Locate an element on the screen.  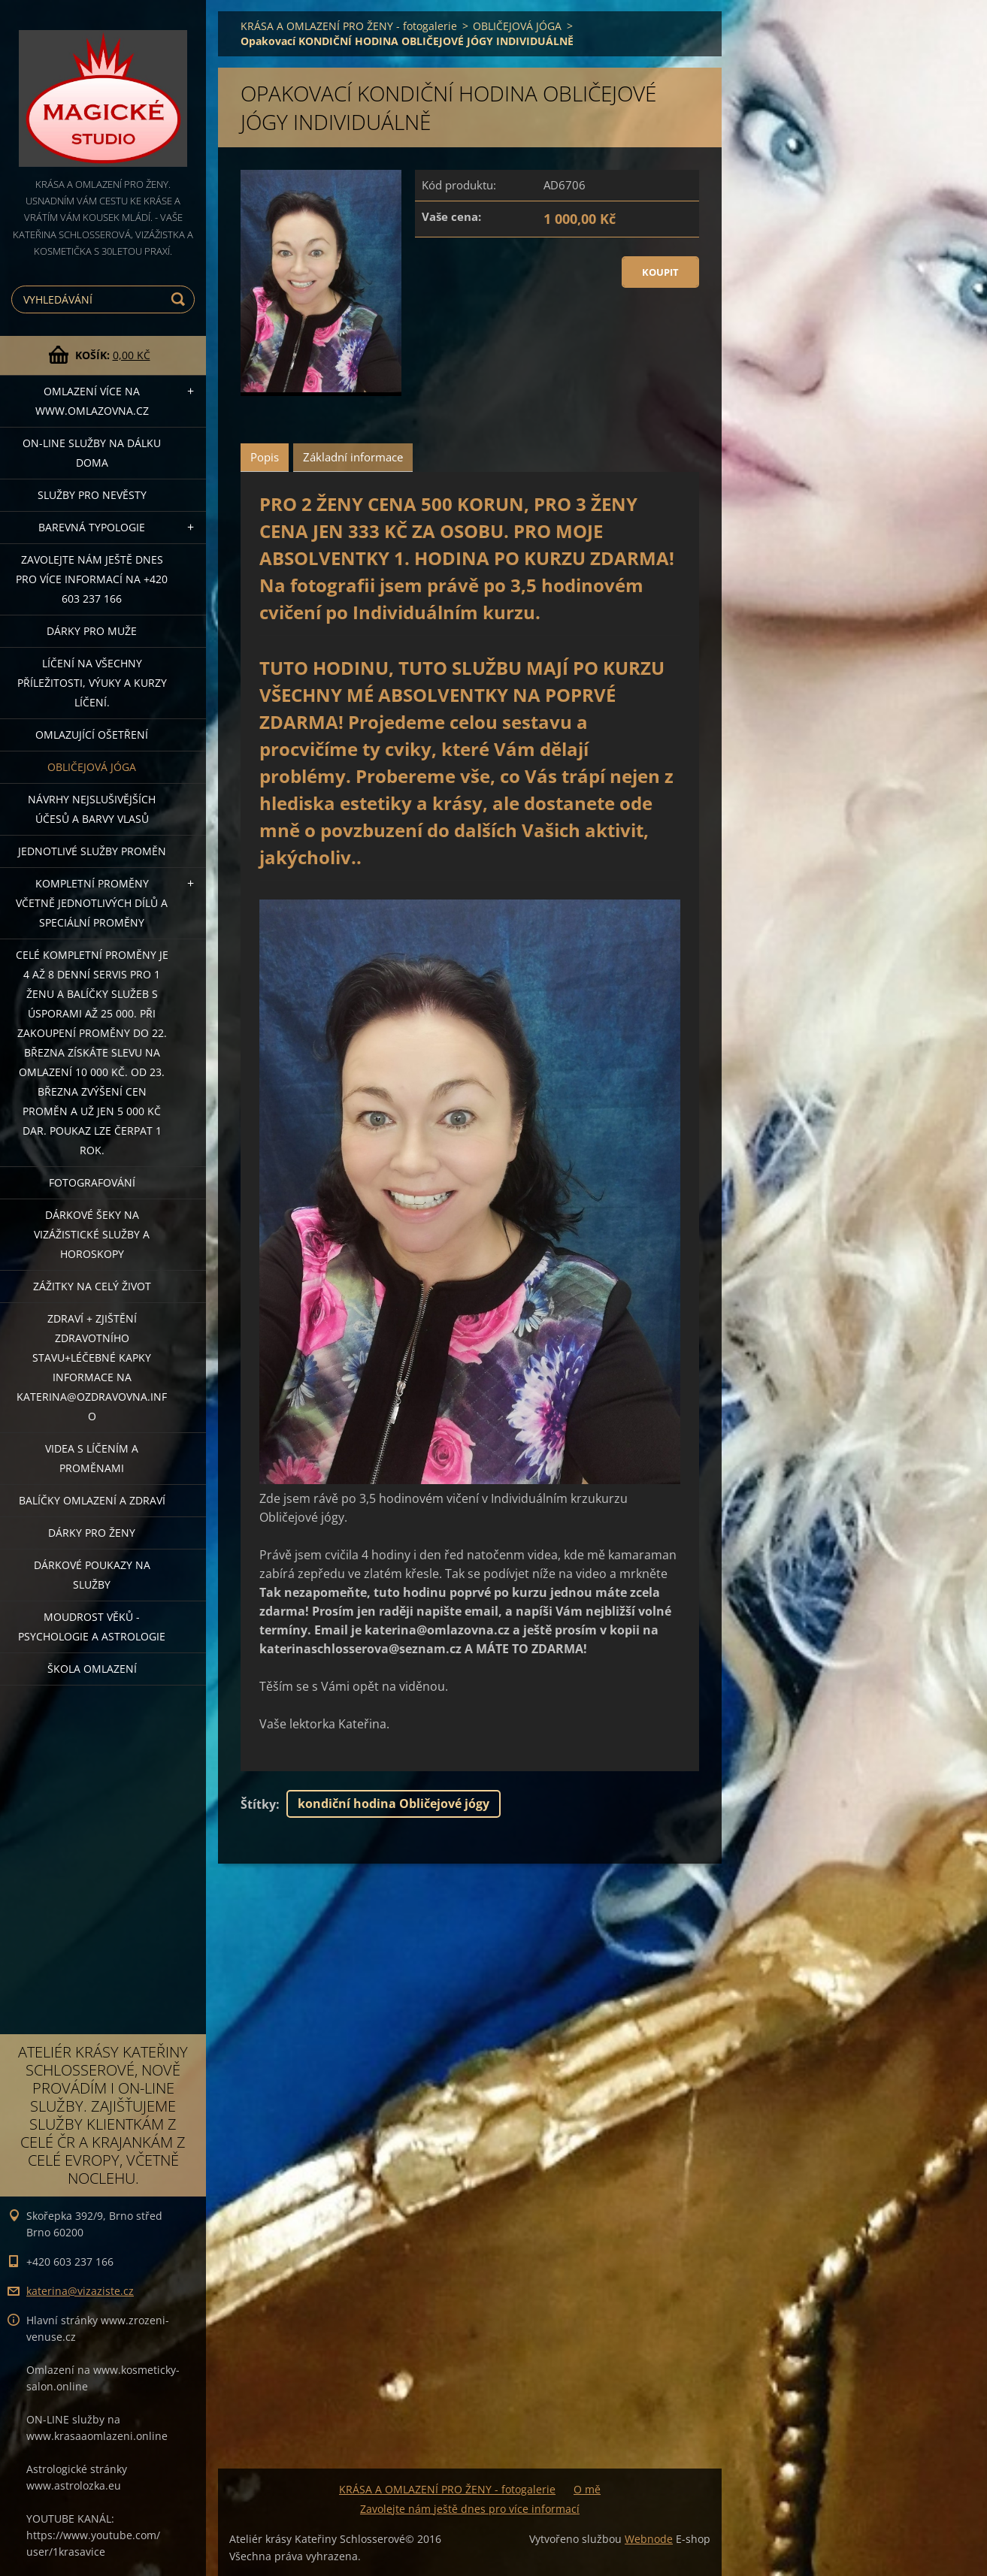
ON-LINE SLUŽBY NA DÁLKU DOMA is located at coordinates (92, 453).